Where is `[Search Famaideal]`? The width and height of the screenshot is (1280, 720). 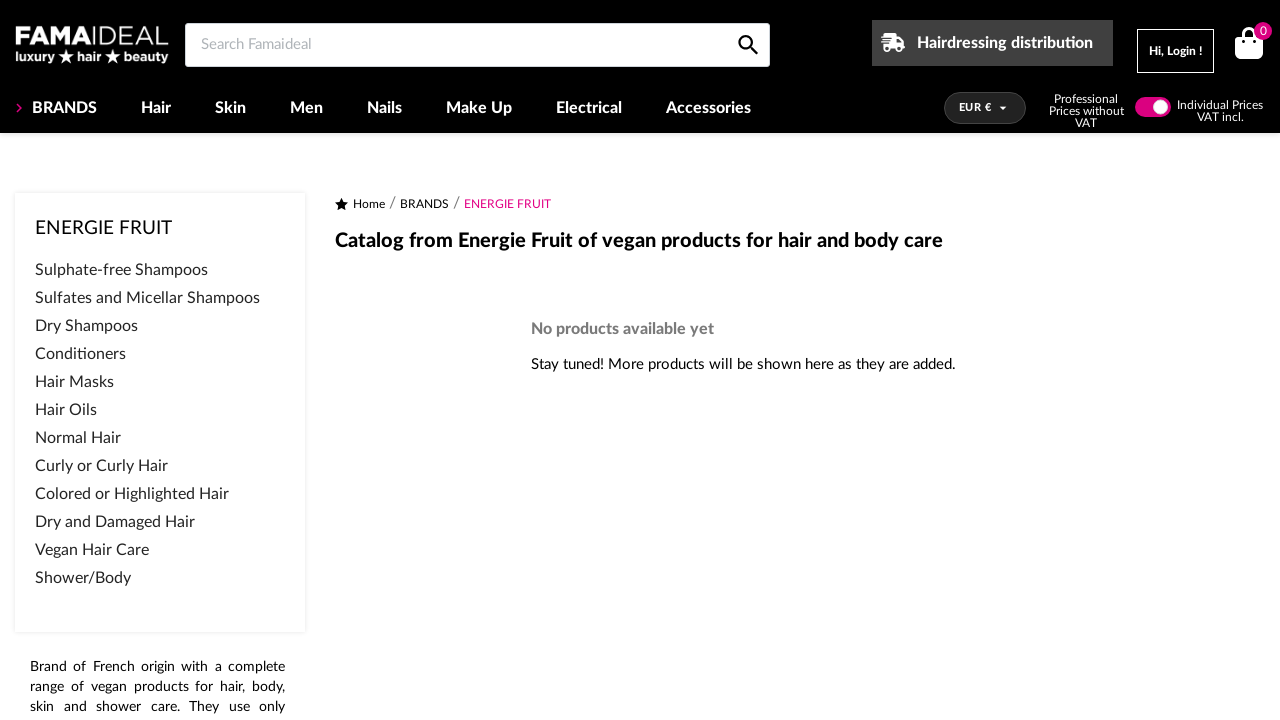
[Search Famaideal] is located at coordinates (477, 45).